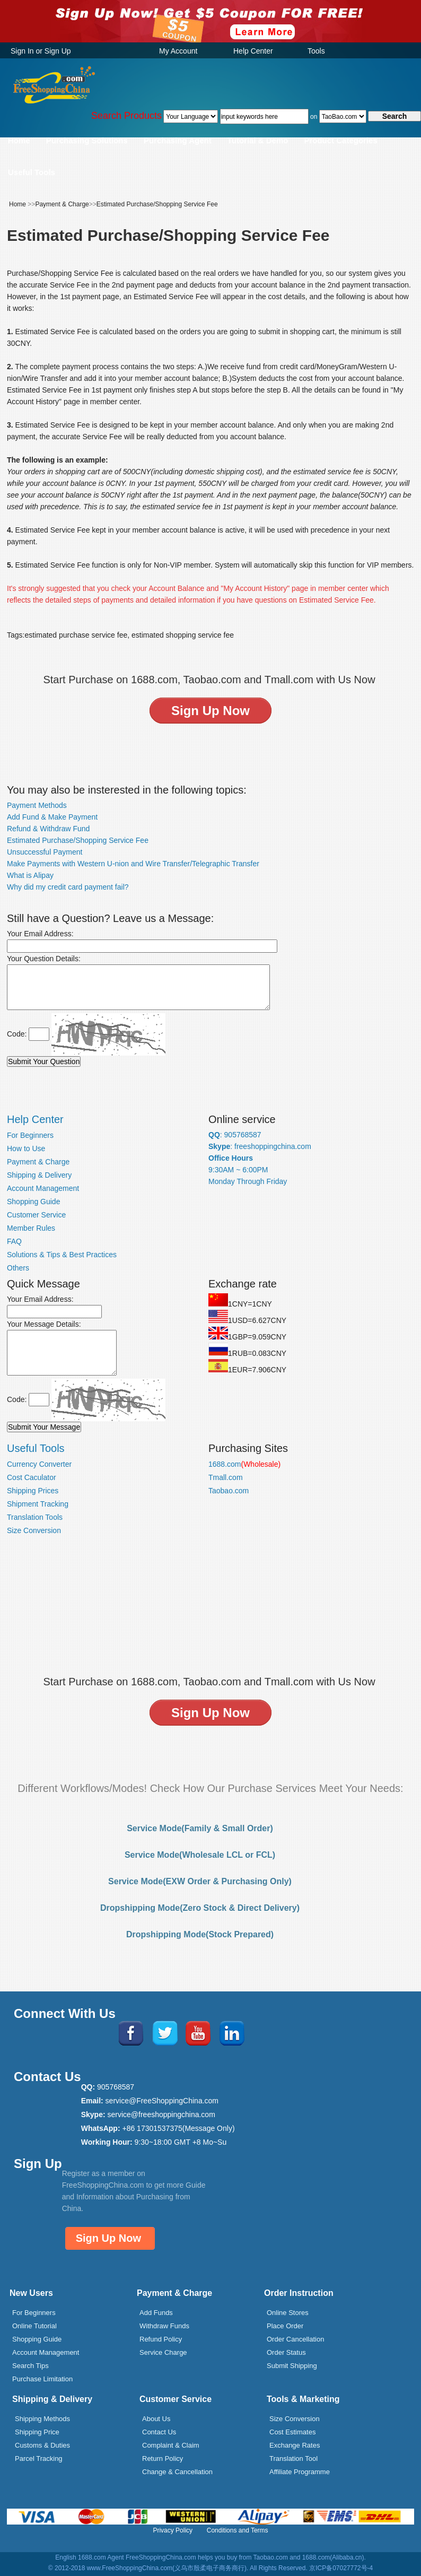 Image resolution: width=421 pixels, height=2576 pixels. What do you see at coordinates (257, 140) in the screenshot?
I see `Tutorial & Demo` at bounding box center [257, 140].